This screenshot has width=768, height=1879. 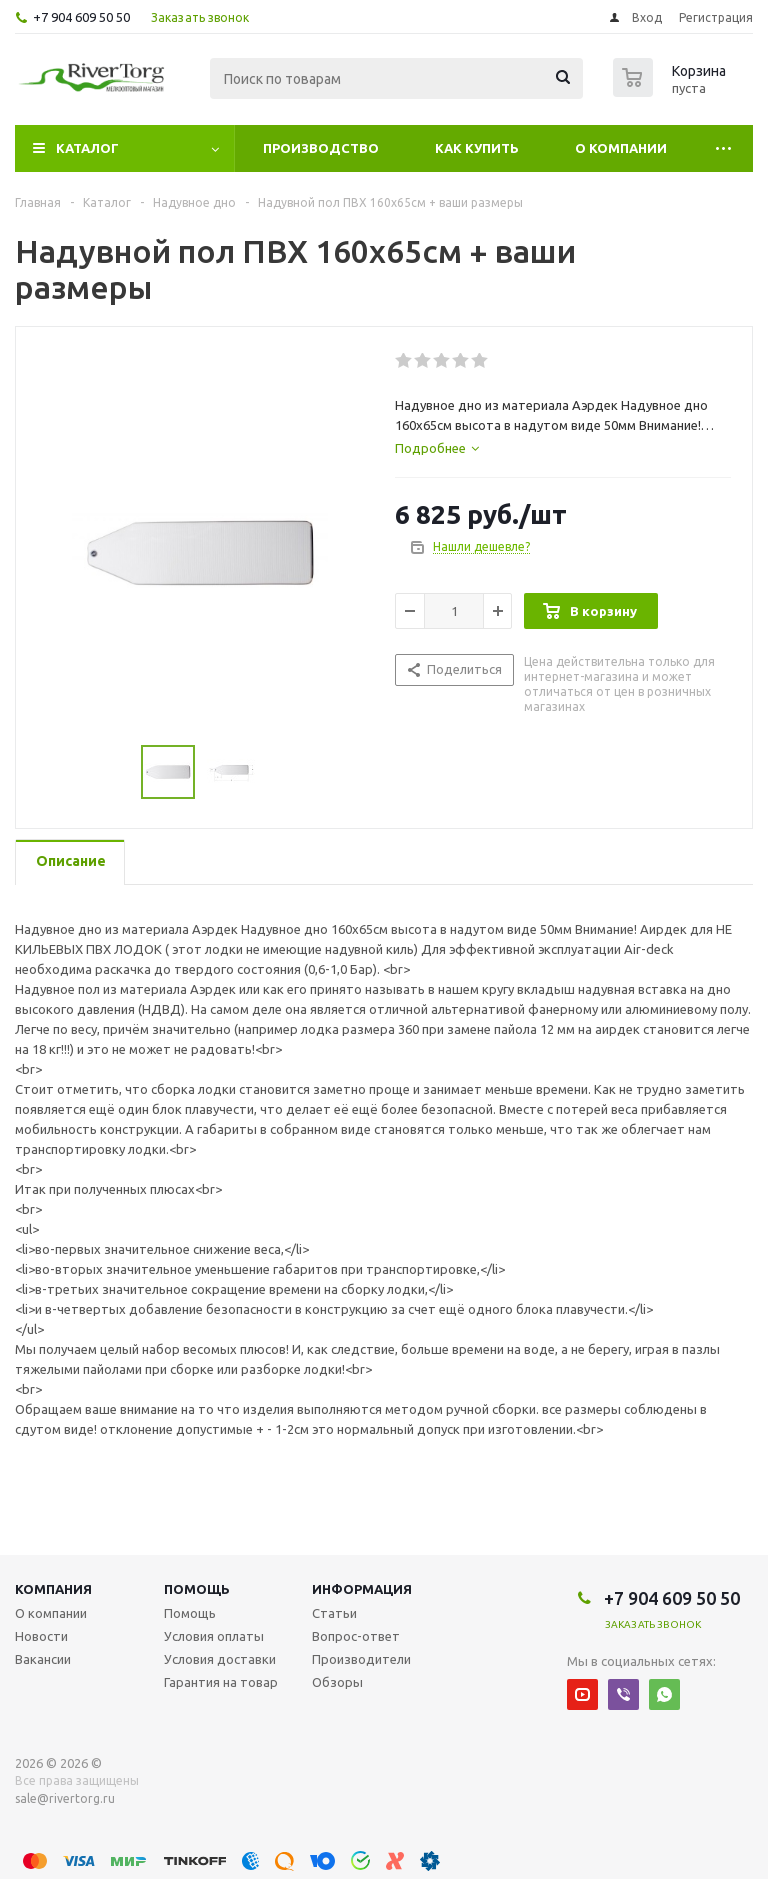 What do you see at coordinates (477, 148) in the screenshot?
I see `Как купить` at bounding box center [477, 148].